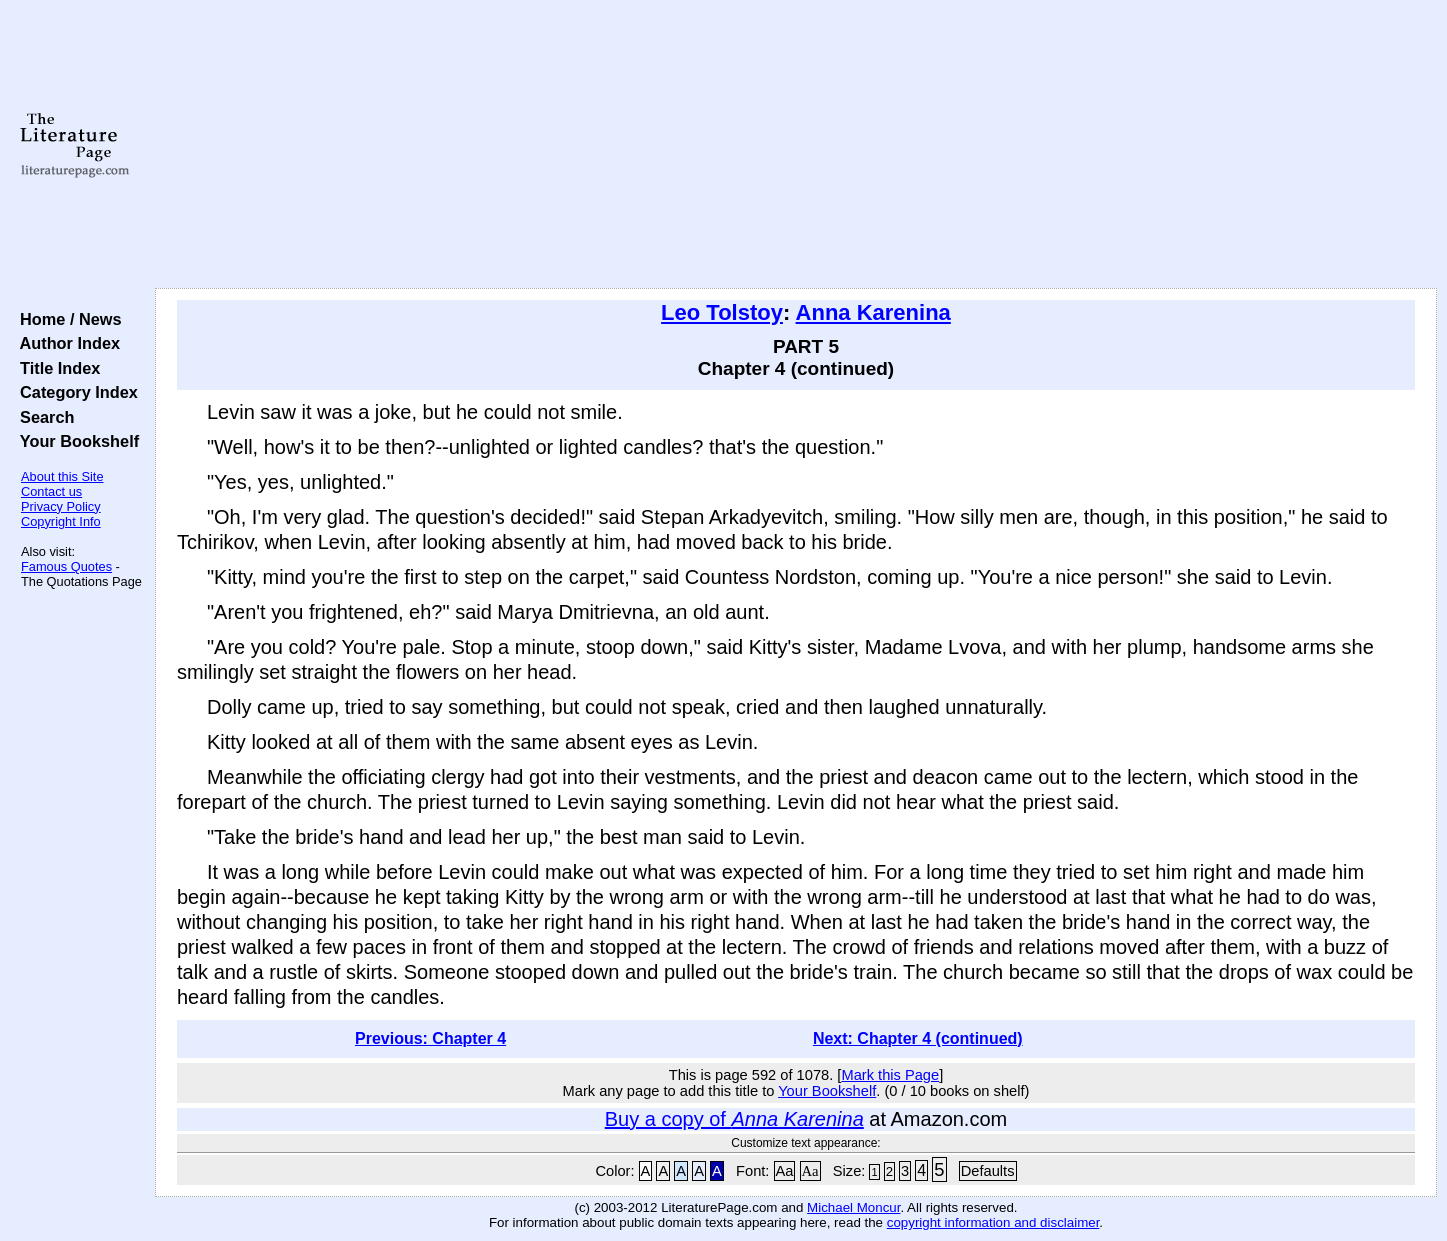 The image size is (1447, 1241). What do you see at coordinates (918, 1038) in the screenshot?
I see `Next: Chapter 4 (continued)` at bounding box center [918, 1038].